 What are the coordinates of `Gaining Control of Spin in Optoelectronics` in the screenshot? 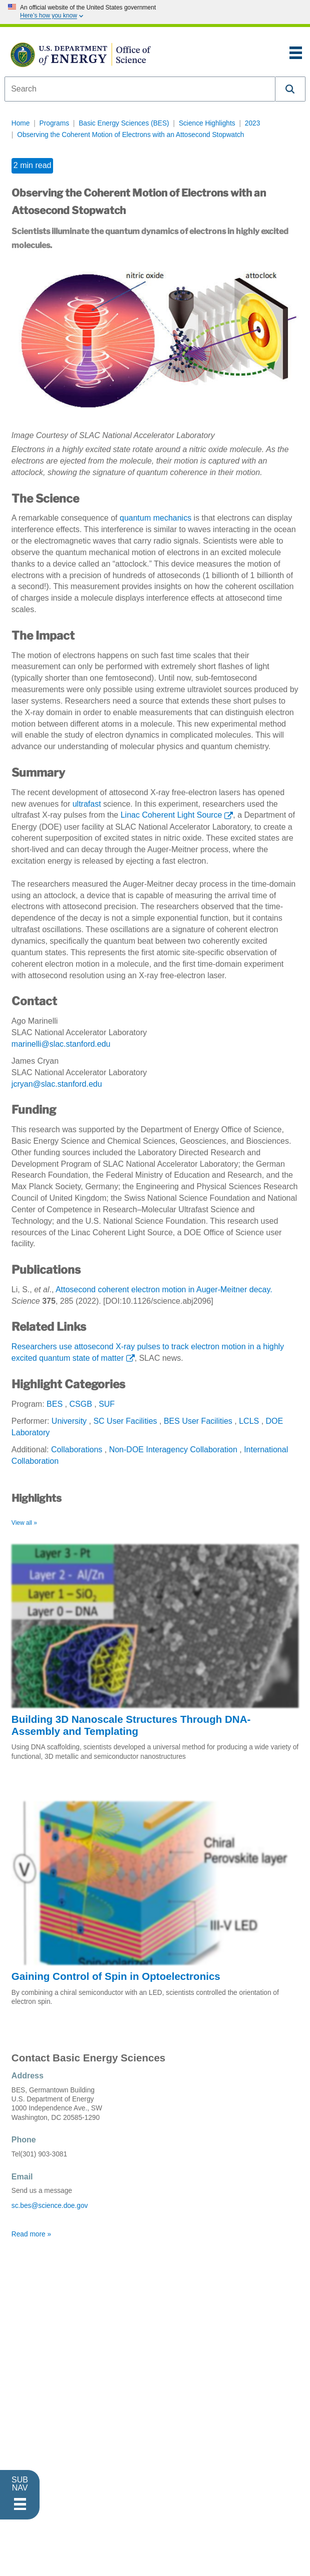 It's located at (116, 1976).